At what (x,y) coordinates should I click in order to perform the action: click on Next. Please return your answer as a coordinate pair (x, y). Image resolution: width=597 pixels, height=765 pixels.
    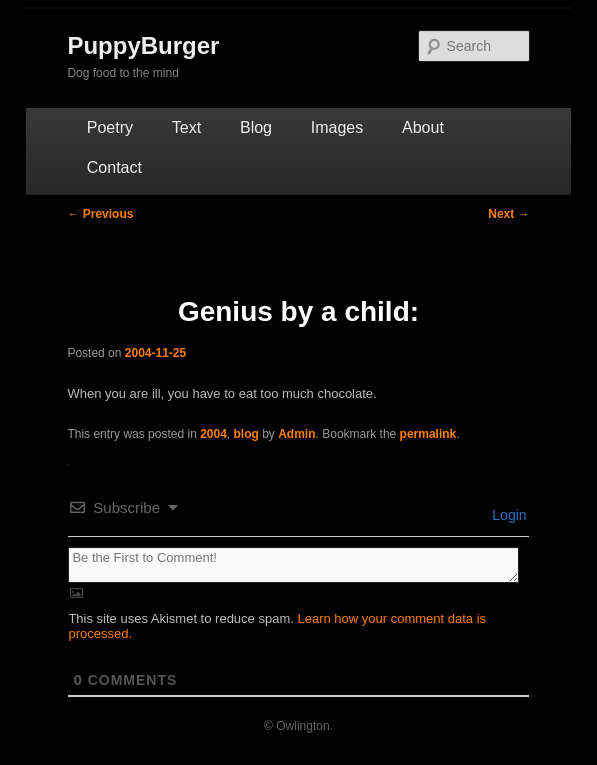
    Looking at the image, I should click on (508, 214).